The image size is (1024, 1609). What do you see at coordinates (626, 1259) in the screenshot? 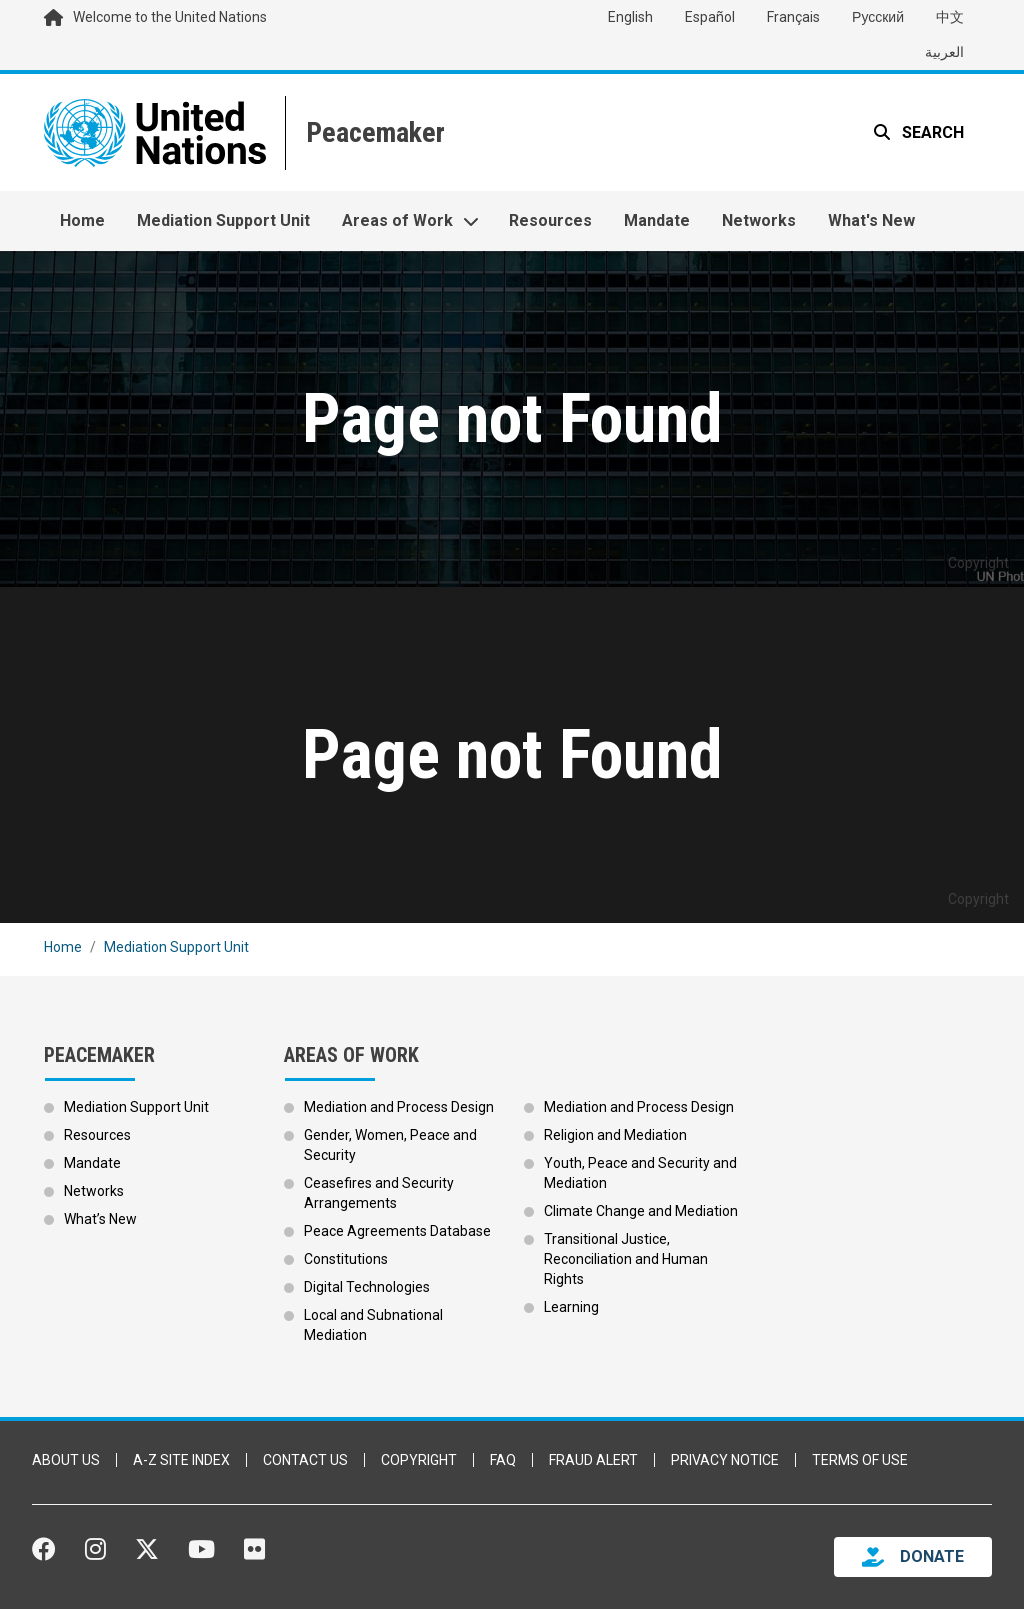
I see `Transitional Justice, Reconciliation and Human Rights` at bounding box center [626, 1259].